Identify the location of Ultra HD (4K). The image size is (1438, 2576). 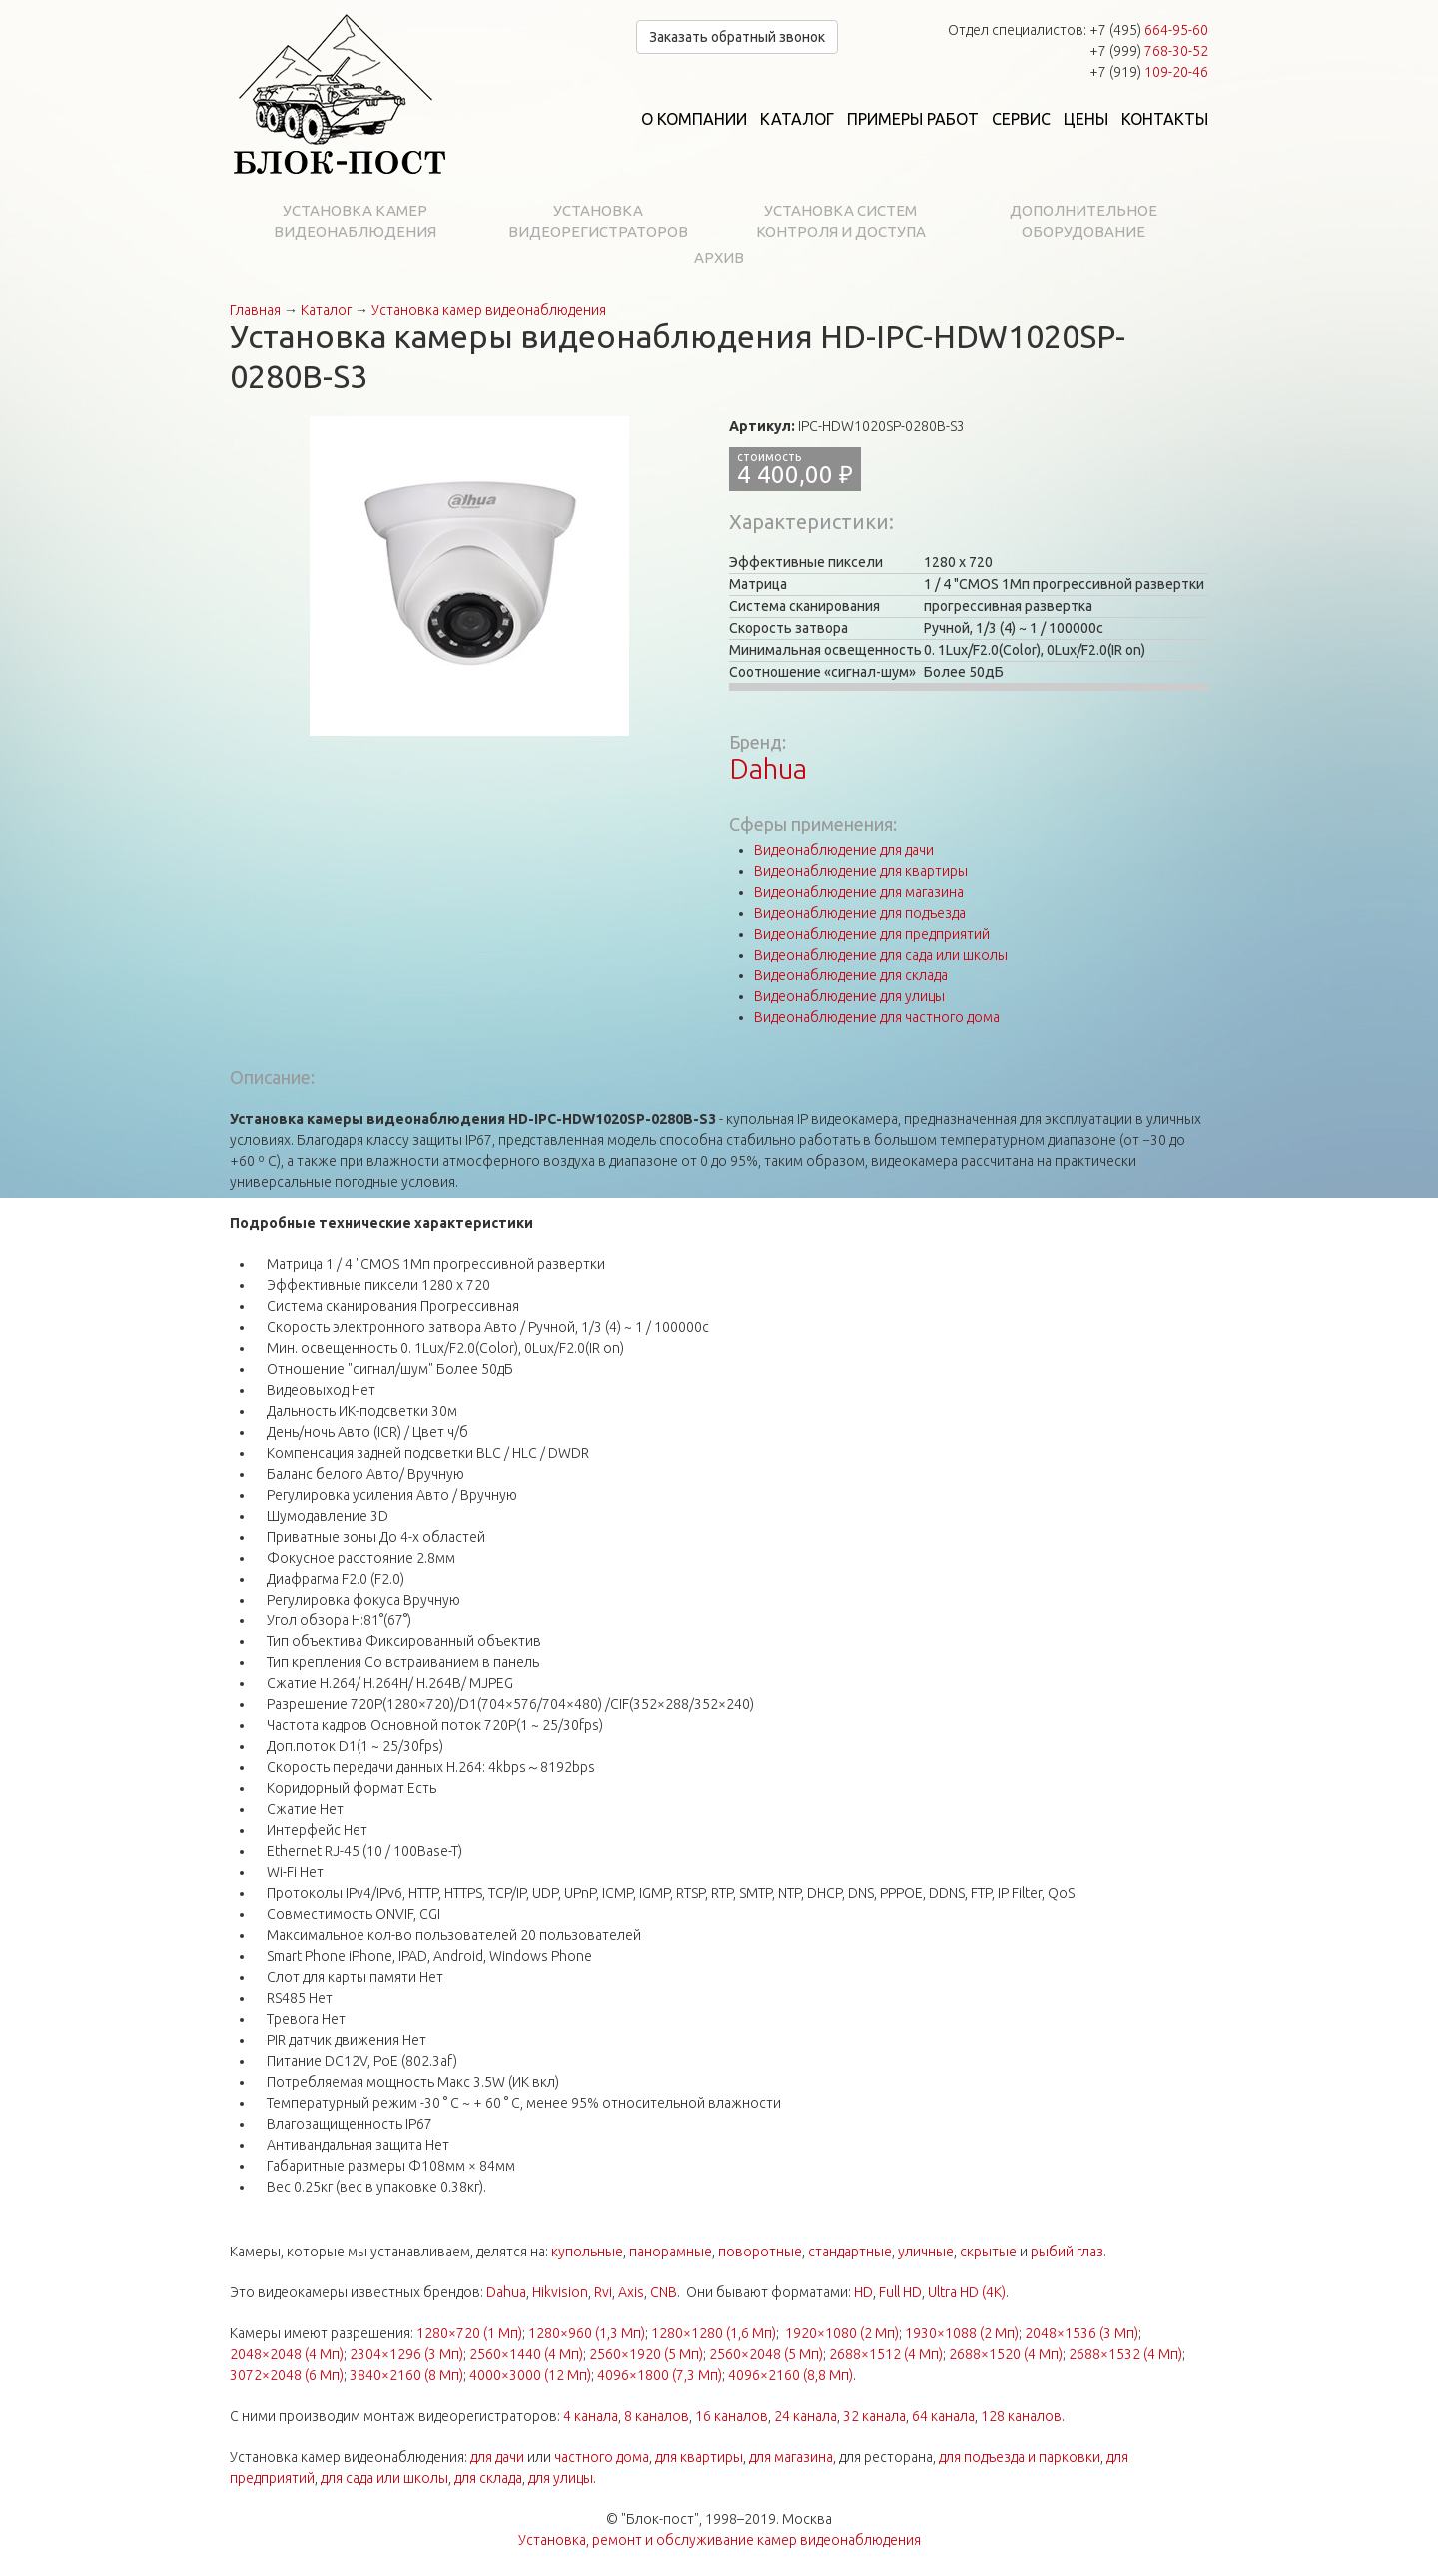
(967, 2292).